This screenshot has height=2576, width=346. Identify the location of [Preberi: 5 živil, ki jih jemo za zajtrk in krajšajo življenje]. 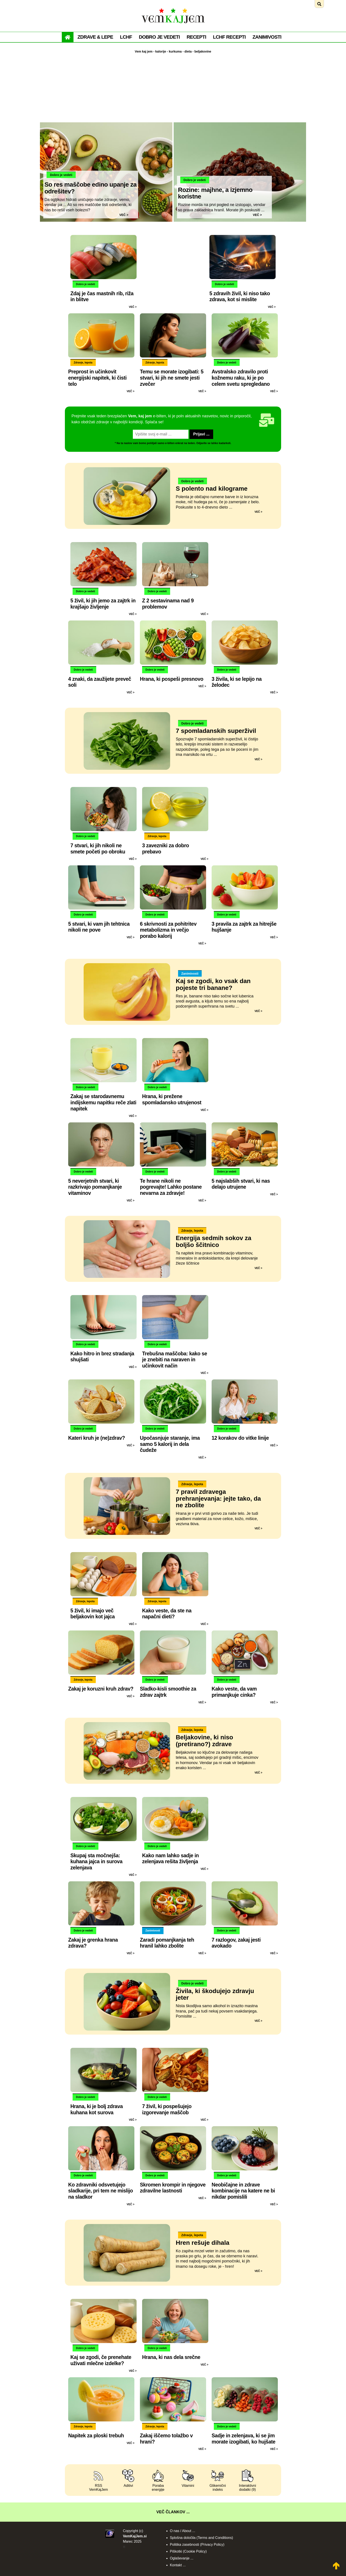
(104, 543).